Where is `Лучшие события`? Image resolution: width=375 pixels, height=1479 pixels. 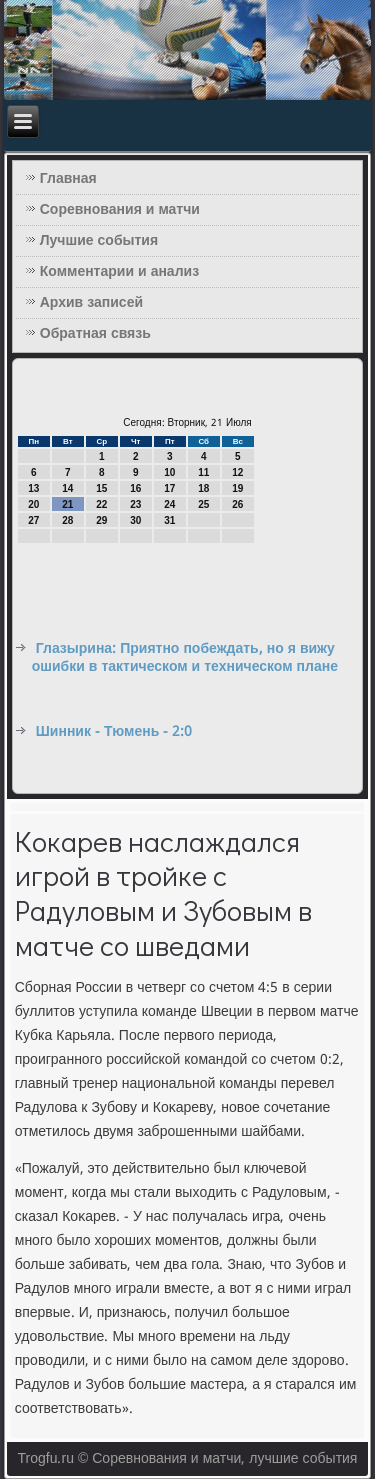
Лучшие события is located at coordinates (99, 241).